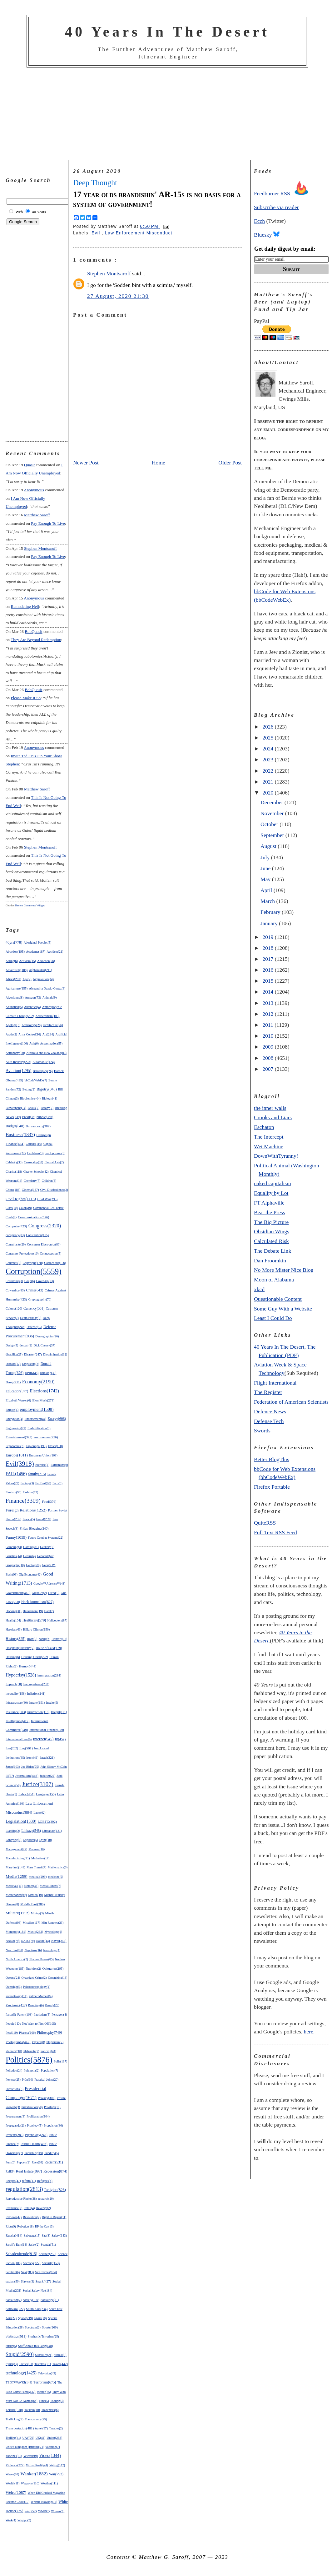  What do you see at coordinates (15, 1235) in the screenshot?
I see `conspiracy(83)` at bounding box center [15, 1235].